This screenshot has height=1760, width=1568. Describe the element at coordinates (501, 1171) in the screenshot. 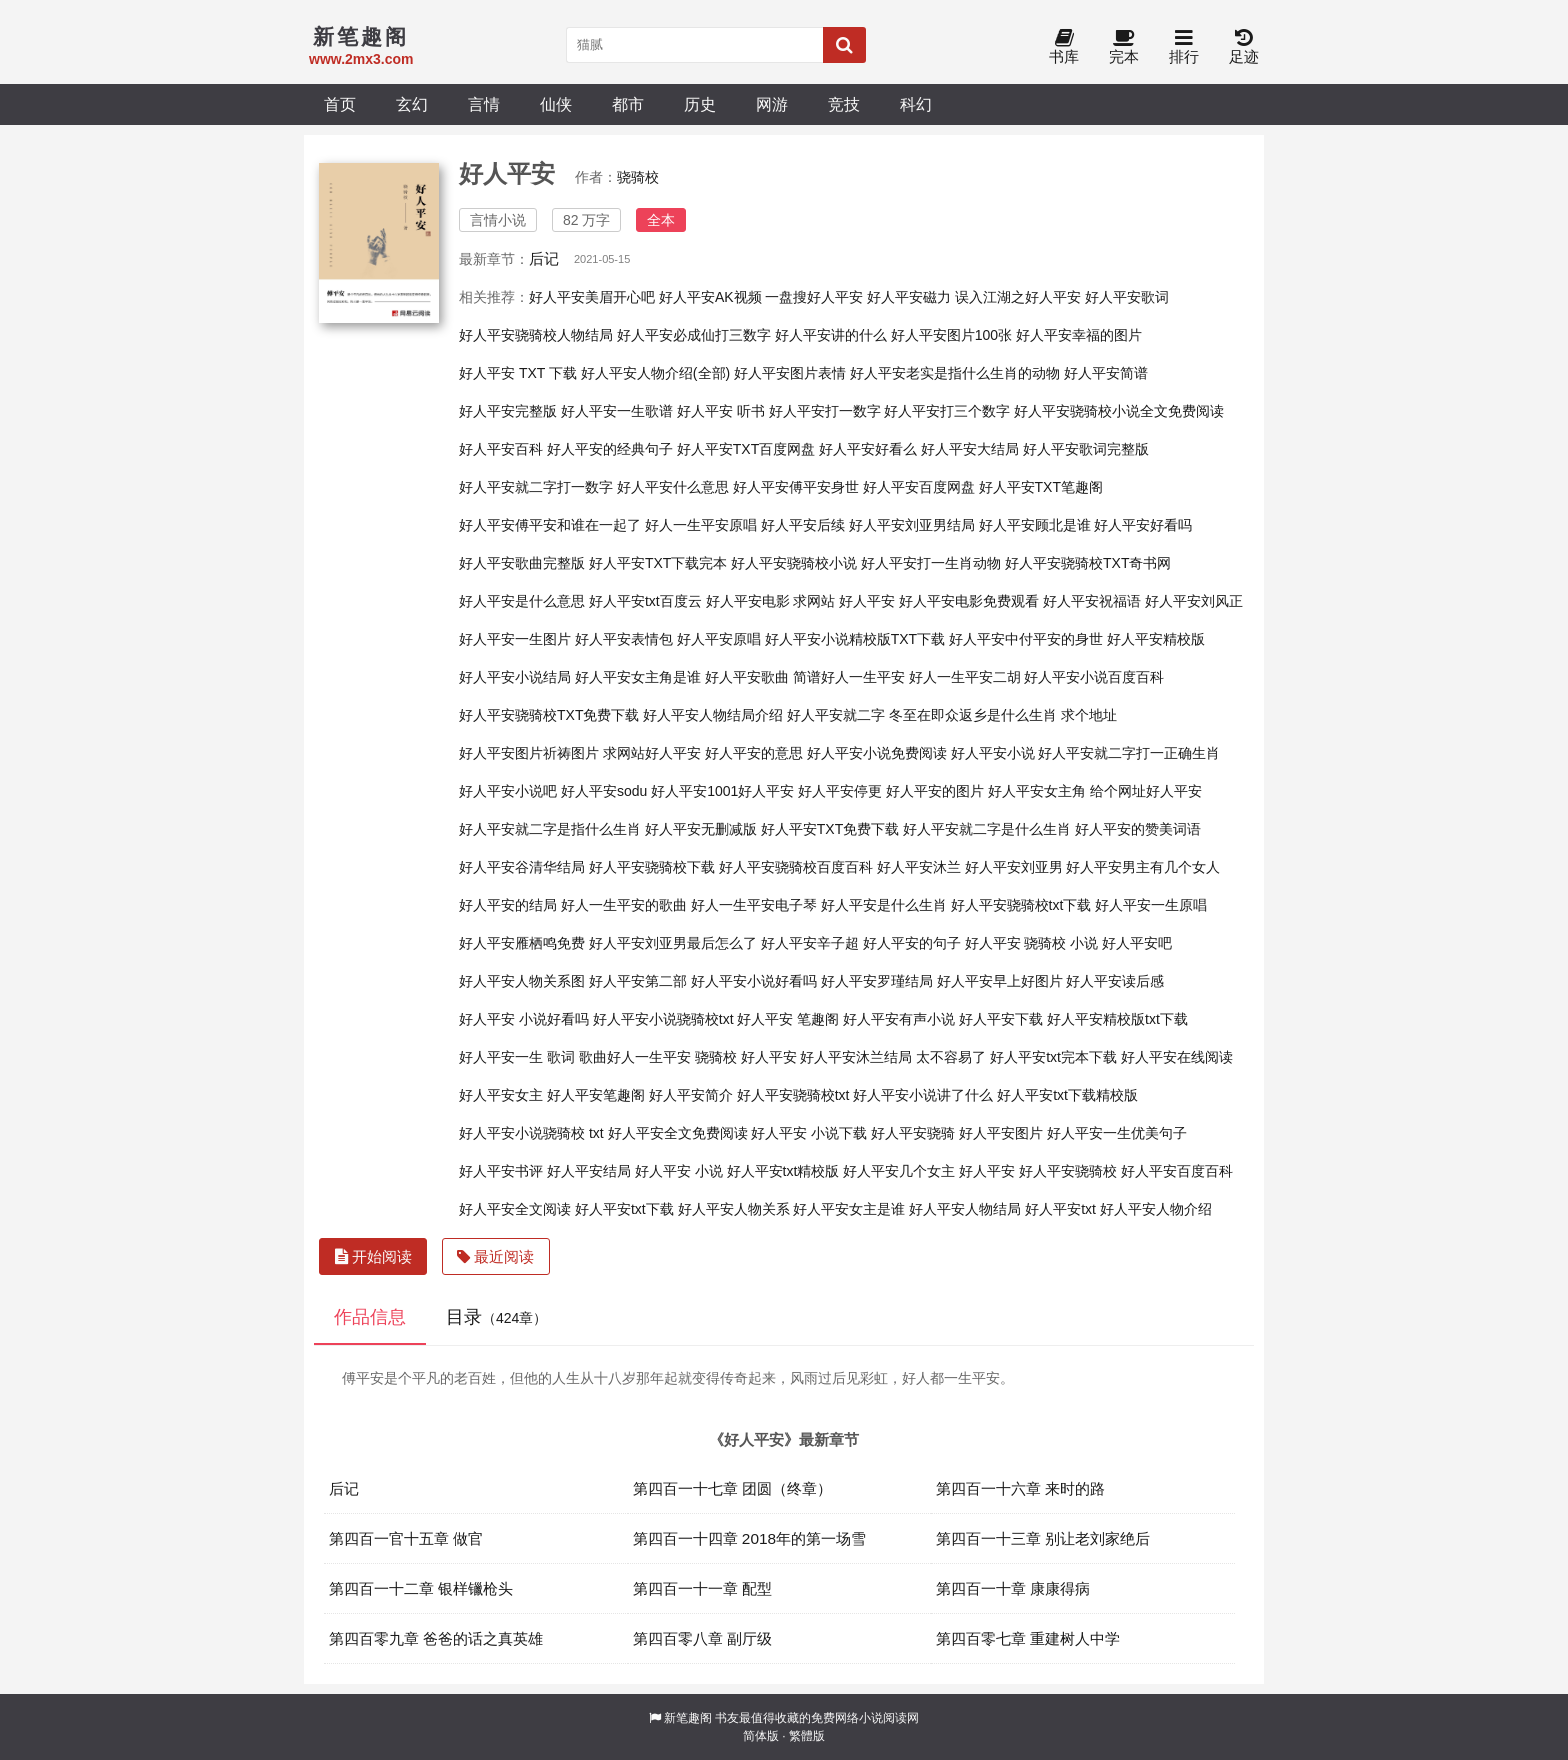

I see `好人平安书评` at that location.